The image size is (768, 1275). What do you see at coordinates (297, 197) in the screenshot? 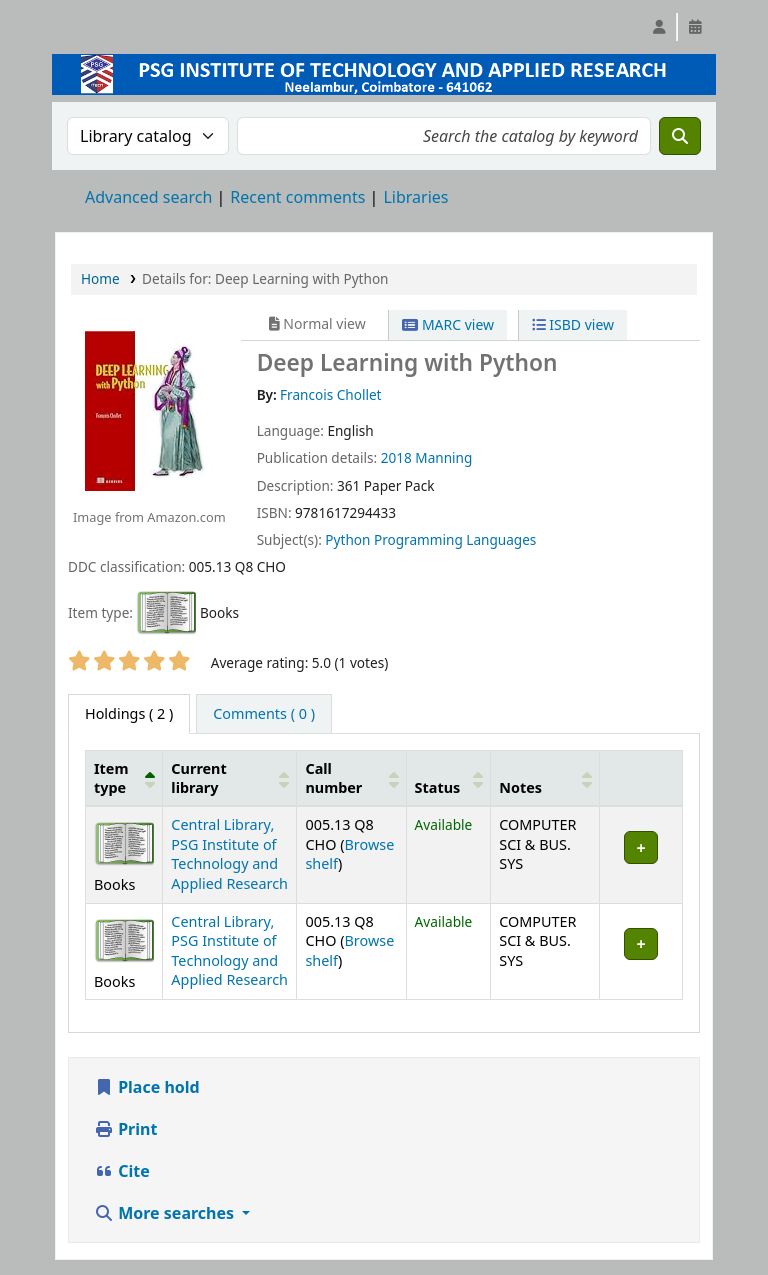
I see `Recent comments` at bounding box center [297, 197].